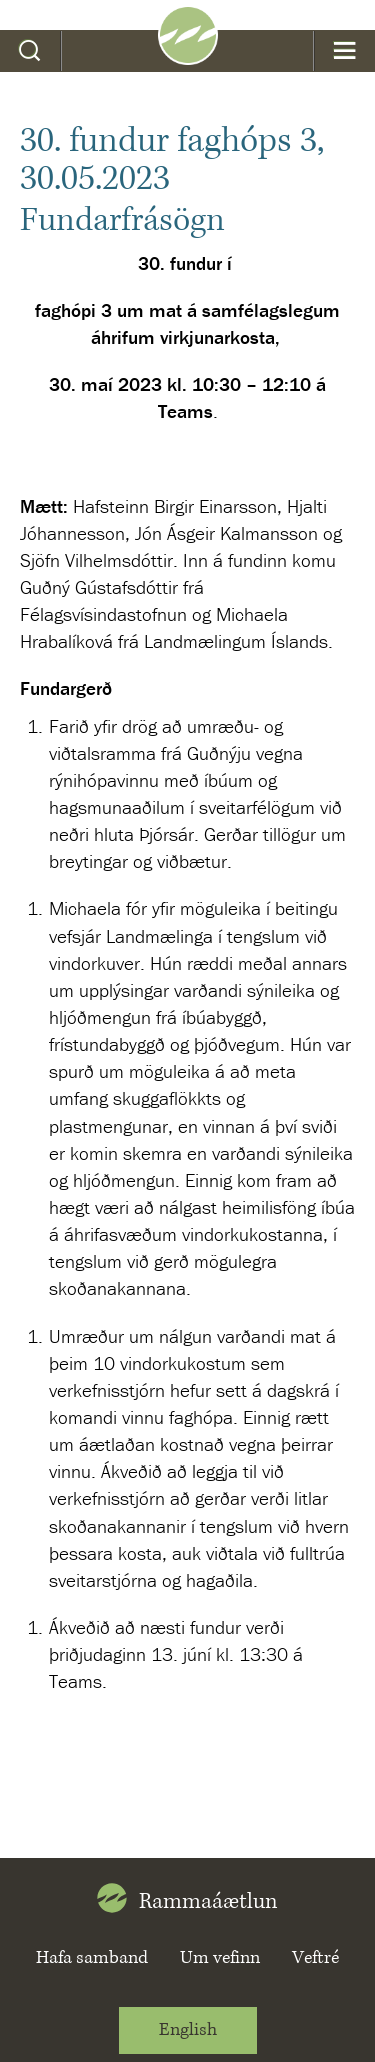 This screenshot has width=375, height=2062. I want to click on English, so click(188, 2030).